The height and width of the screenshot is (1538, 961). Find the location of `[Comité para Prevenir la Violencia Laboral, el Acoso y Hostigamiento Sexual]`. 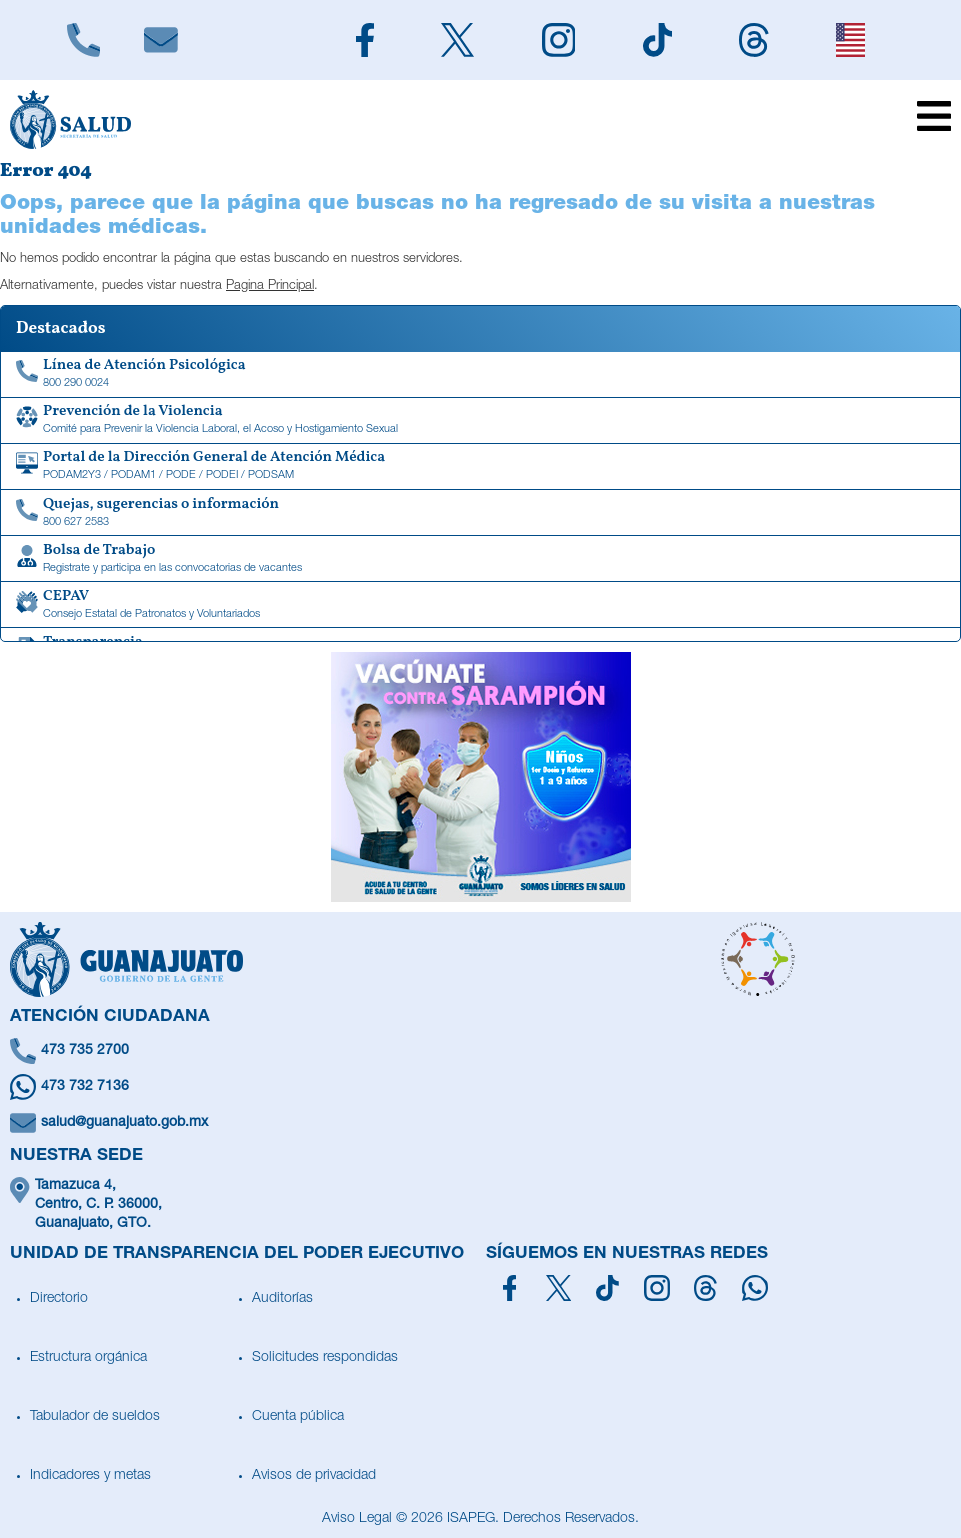

[Comité para Prevenir la Violencia Laboral, el Acoso y Hostigamiento Sexual] is located at coordinates (480, 421).